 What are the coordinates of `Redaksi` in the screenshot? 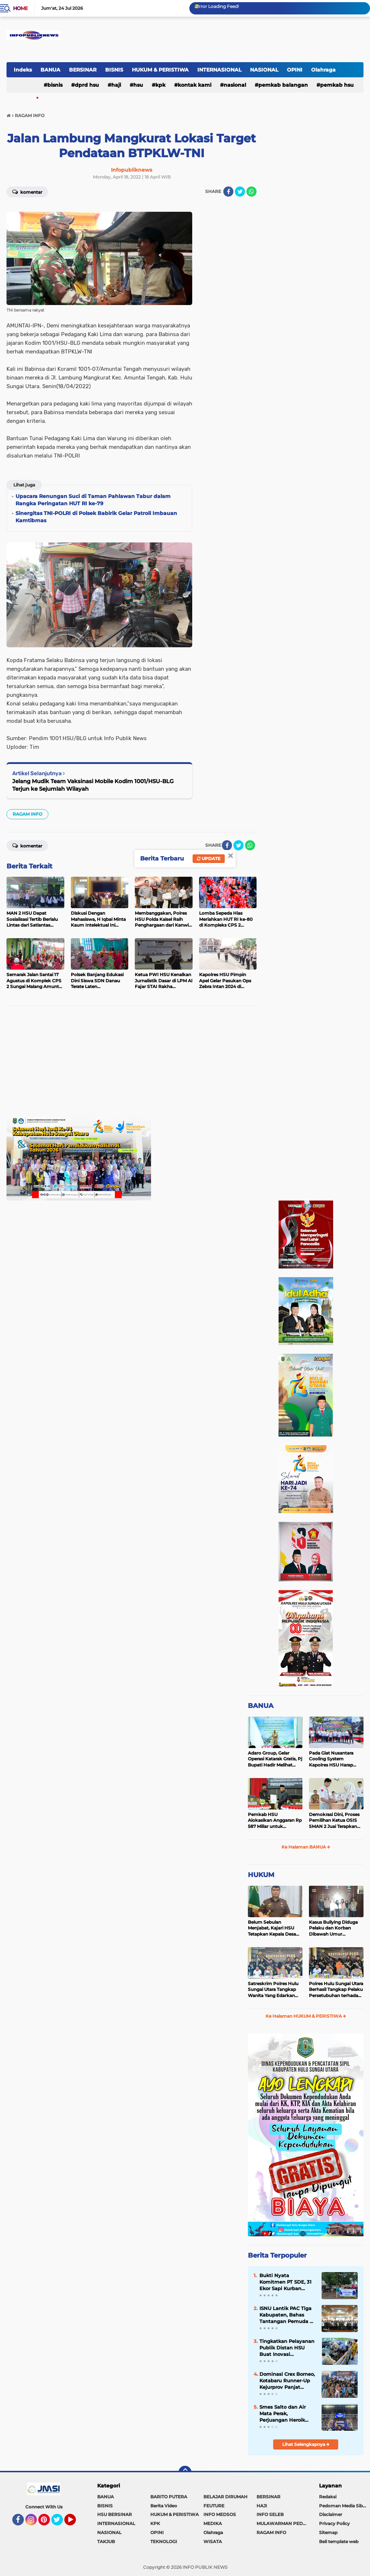 It's located at (327, 2496).